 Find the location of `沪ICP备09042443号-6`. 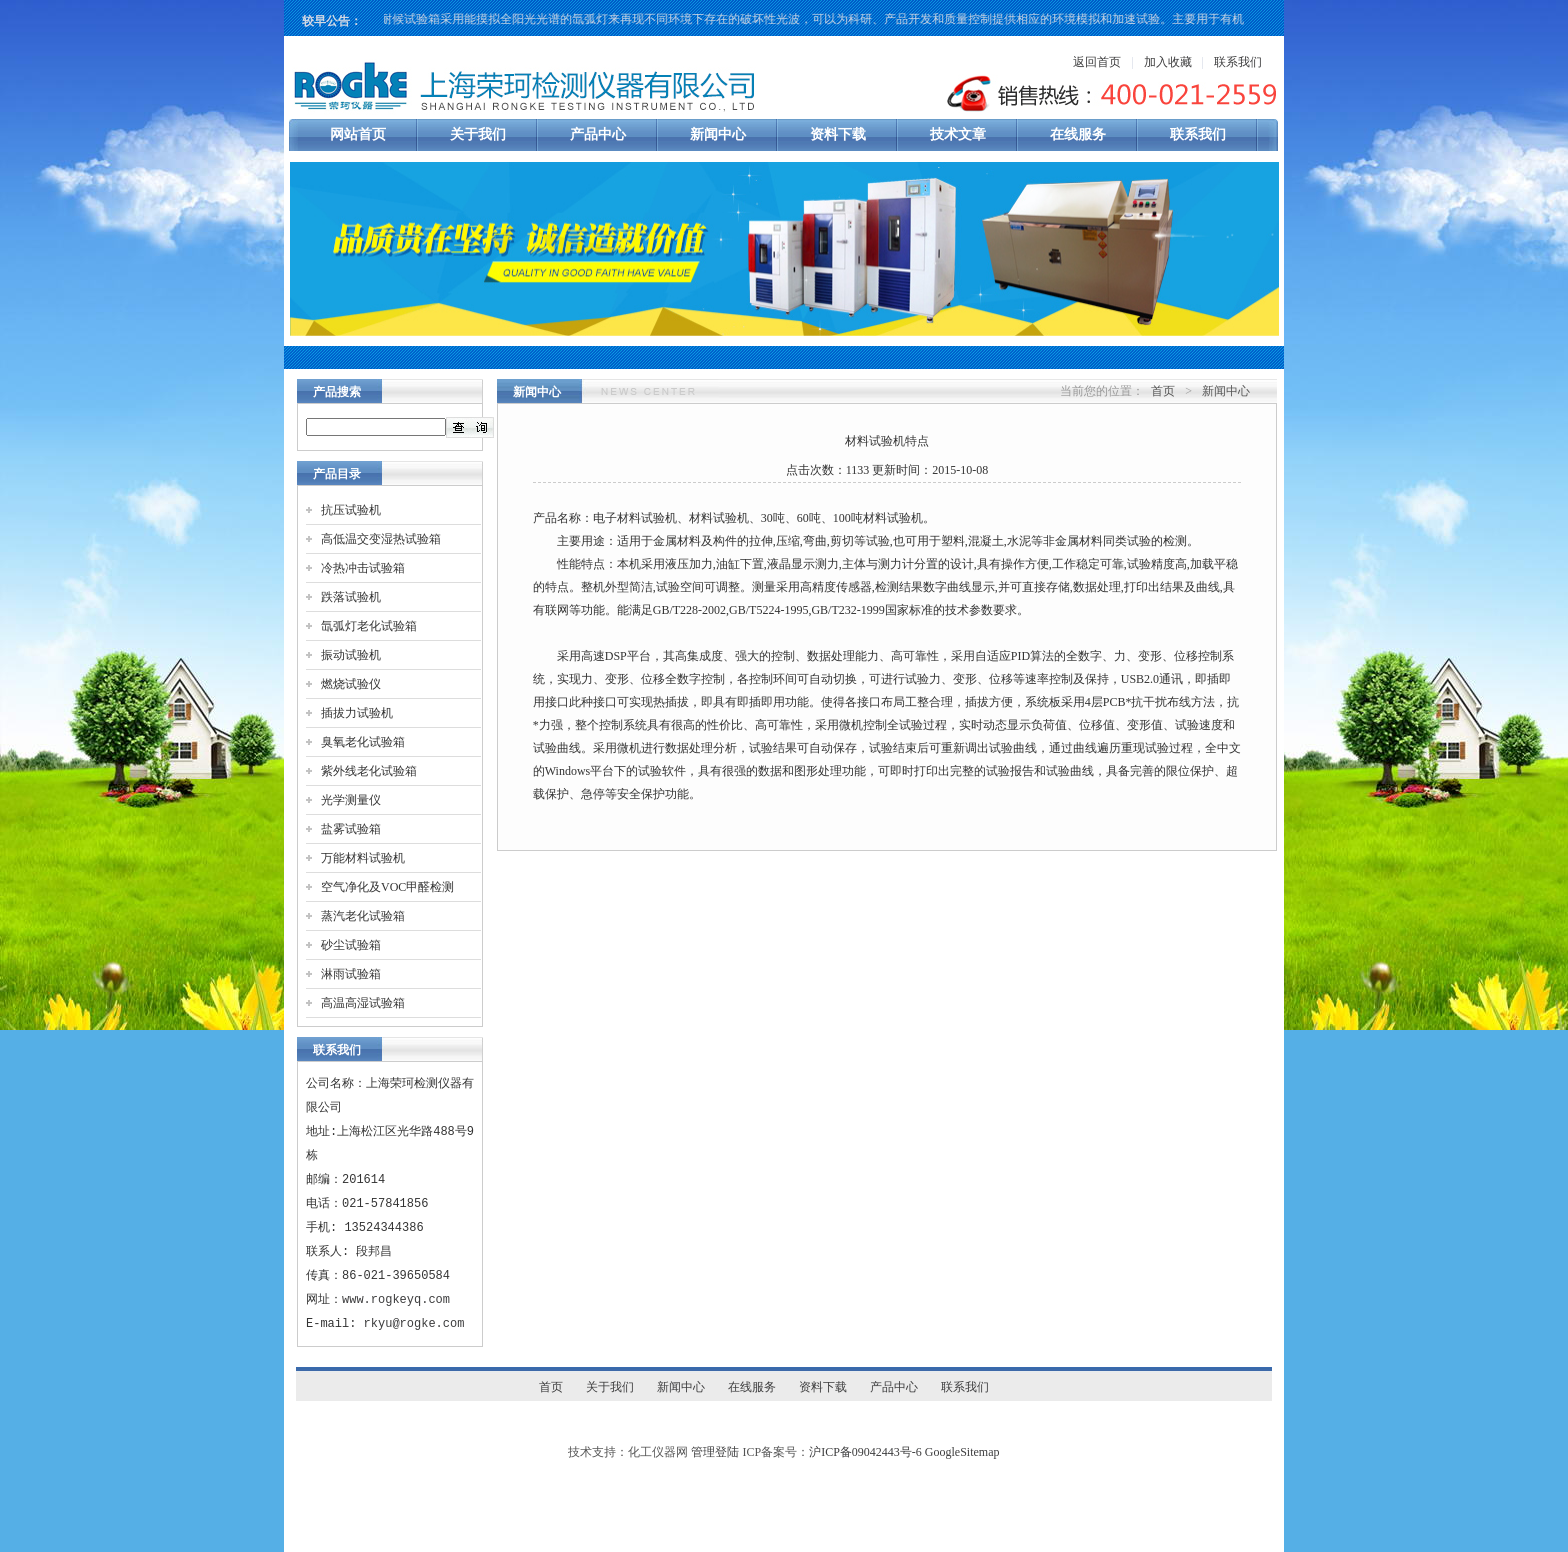

沪ICP备09042443号-6 is located at coordinates (865, 1452).